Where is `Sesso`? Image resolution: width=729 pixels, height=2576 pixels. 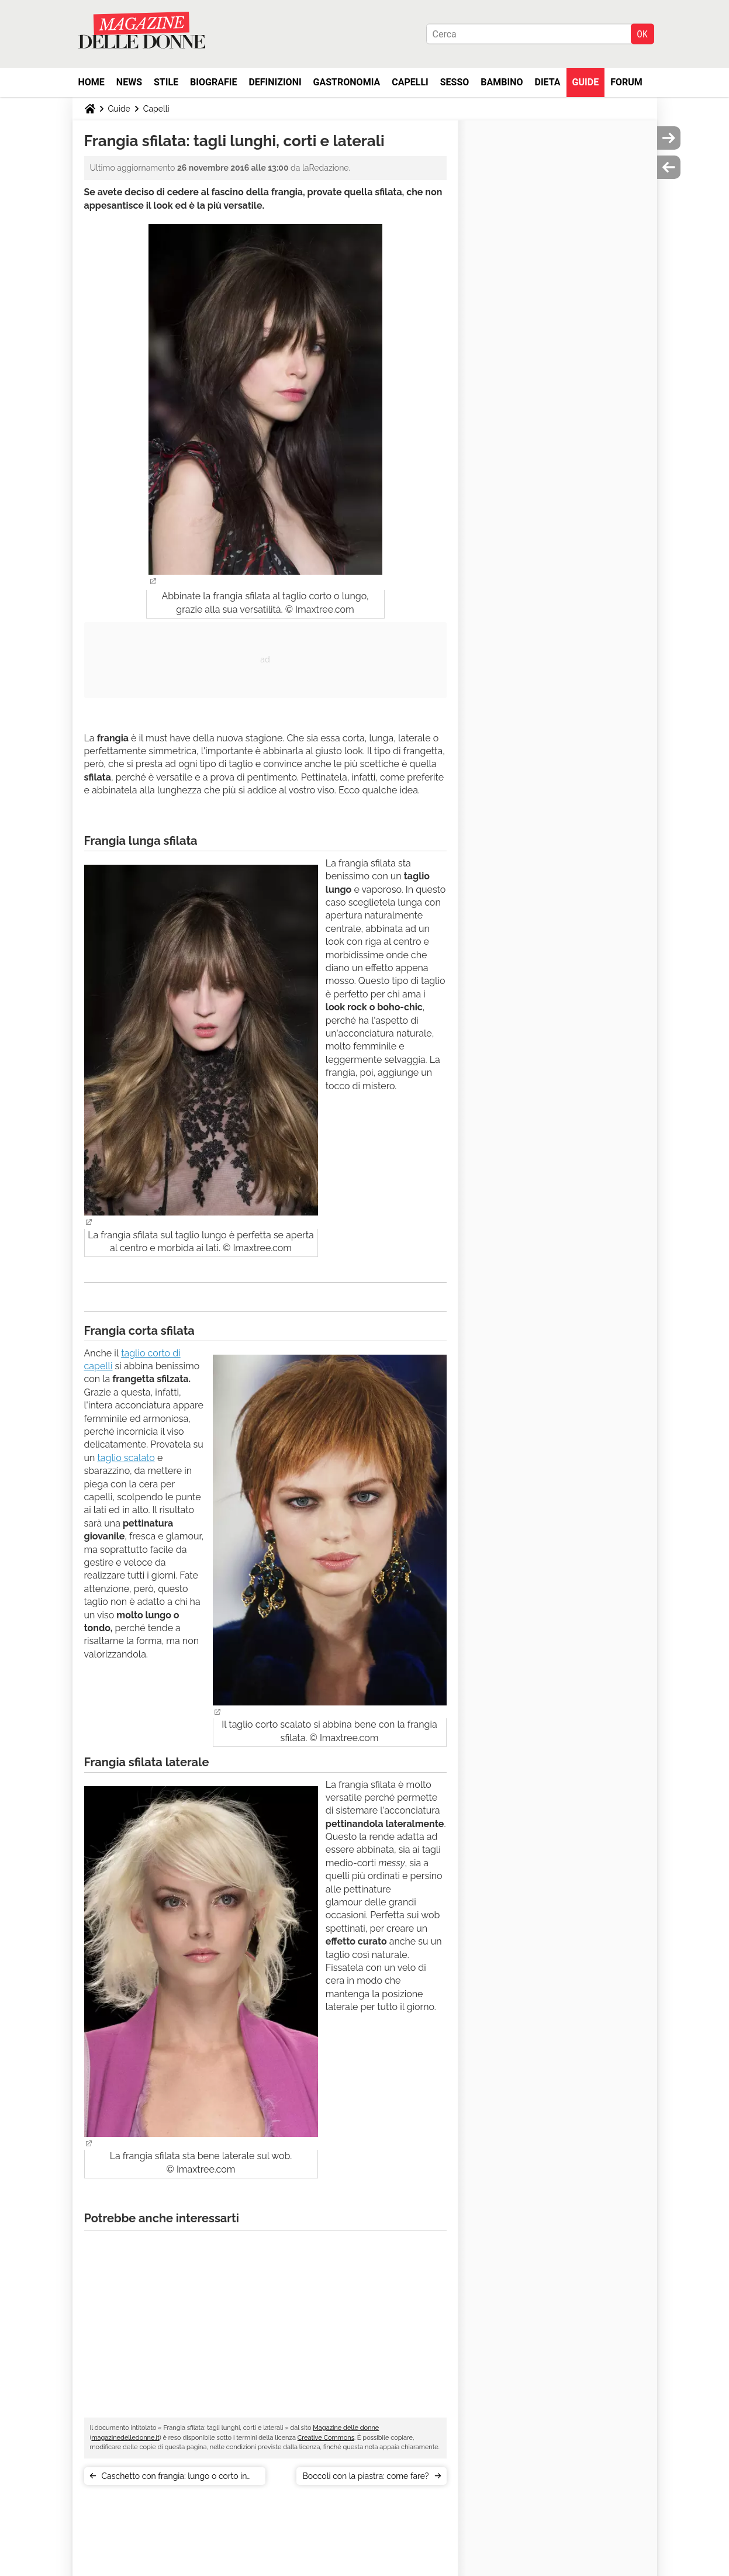
Sesso is located at coordinates (454, 82).